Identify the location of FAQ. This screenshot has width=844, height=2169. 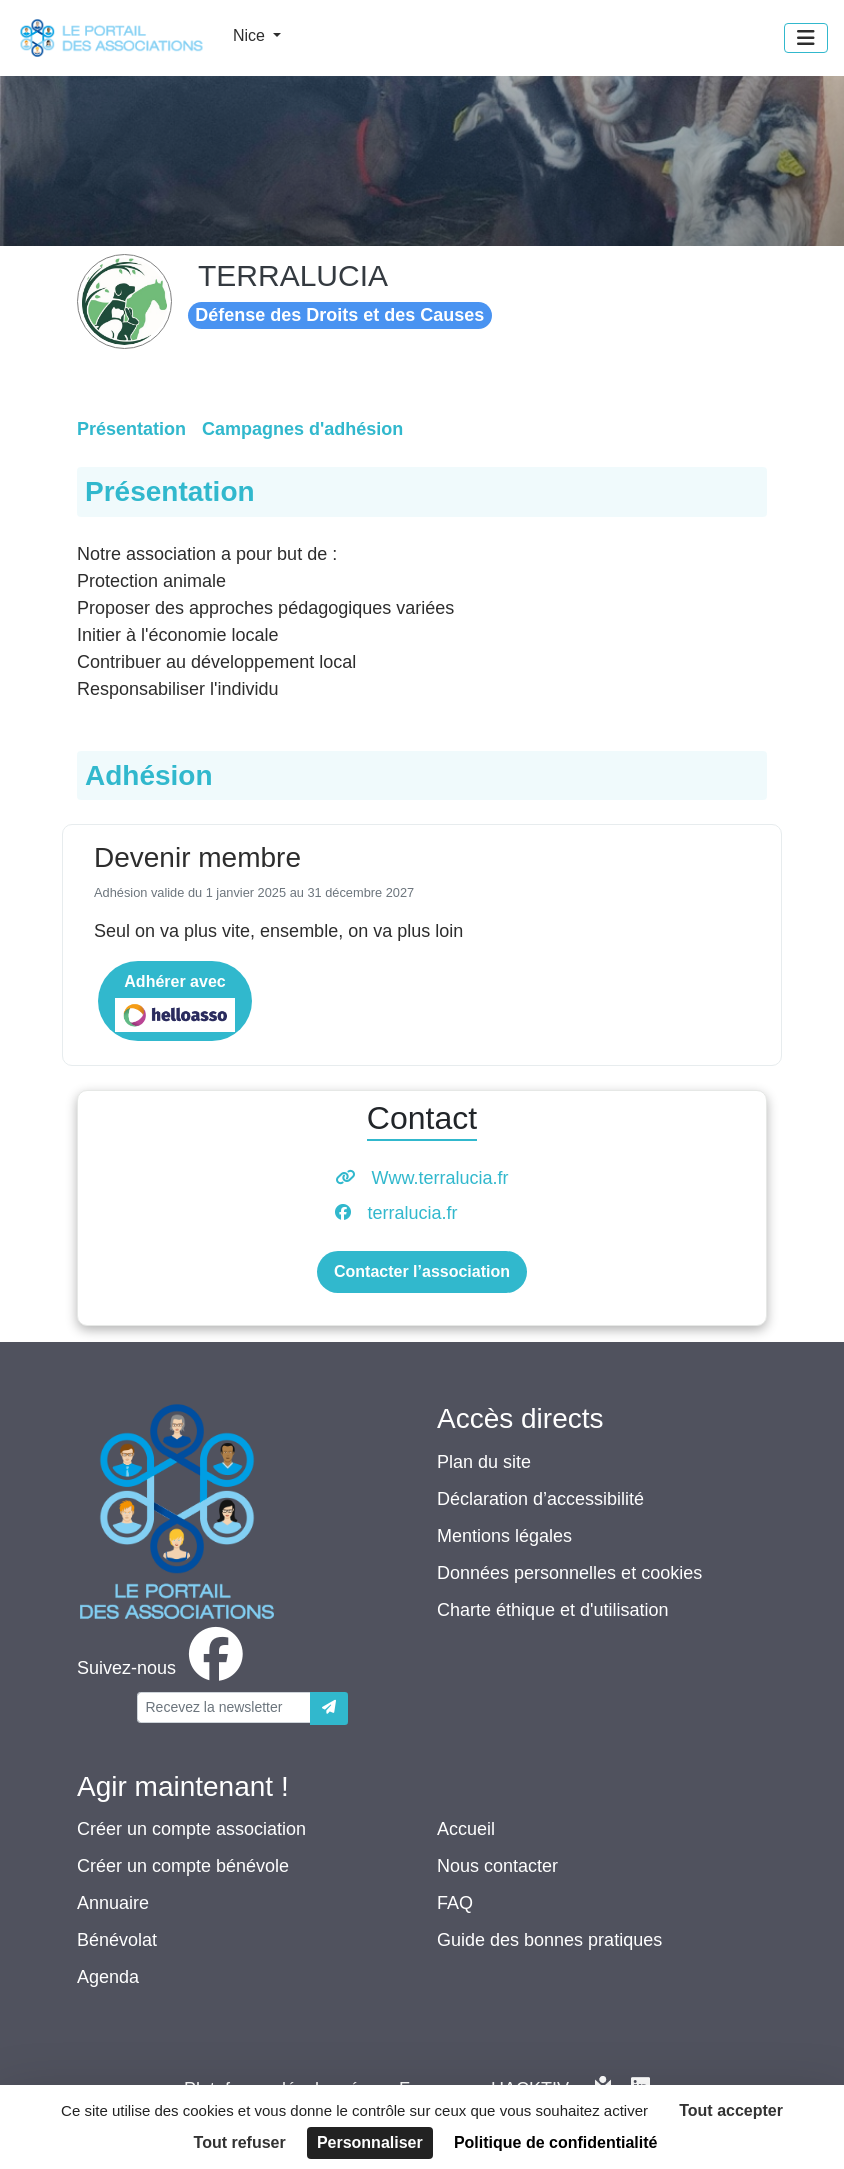
(455, 1903).